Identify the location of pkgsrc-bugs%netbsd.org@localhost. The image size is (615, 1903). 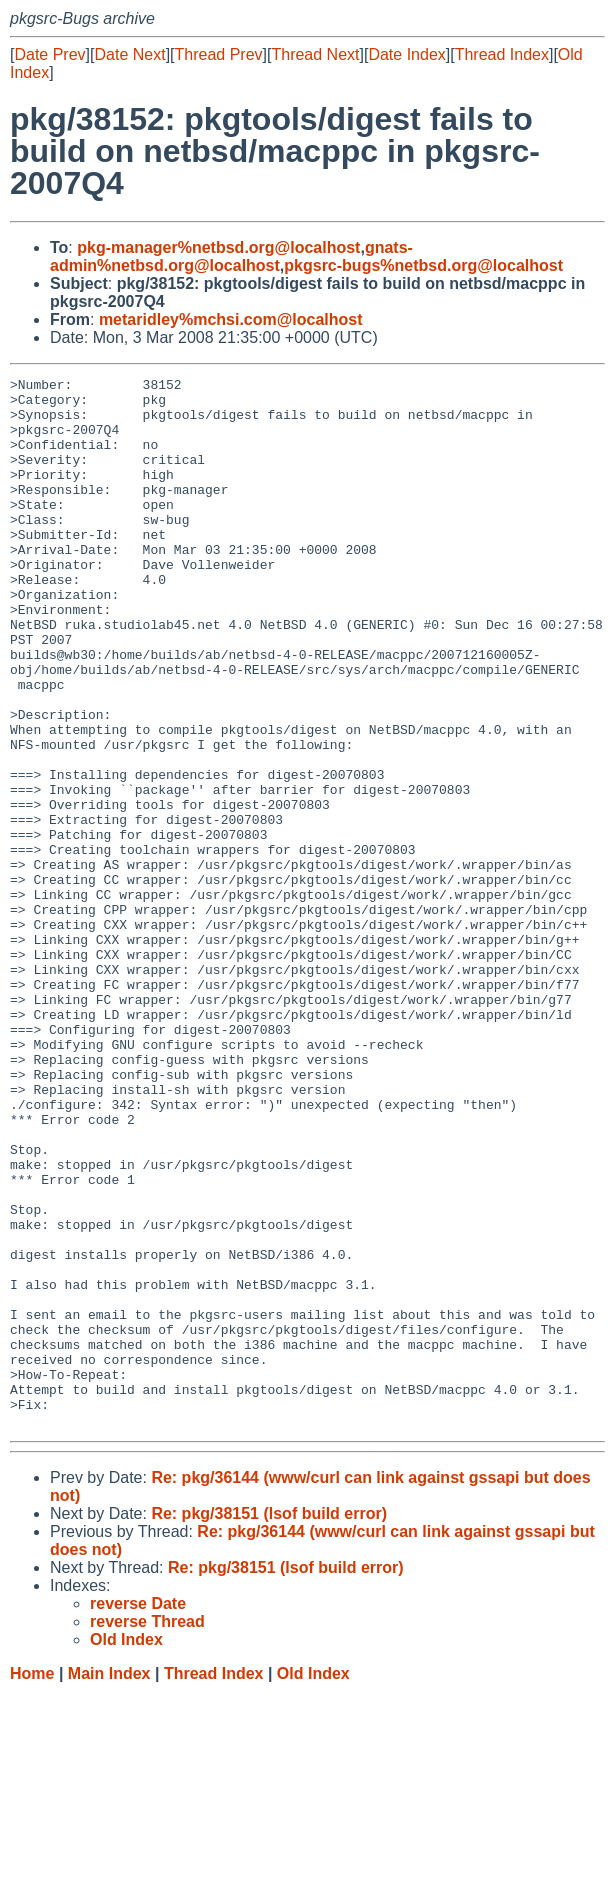
(423, 265).